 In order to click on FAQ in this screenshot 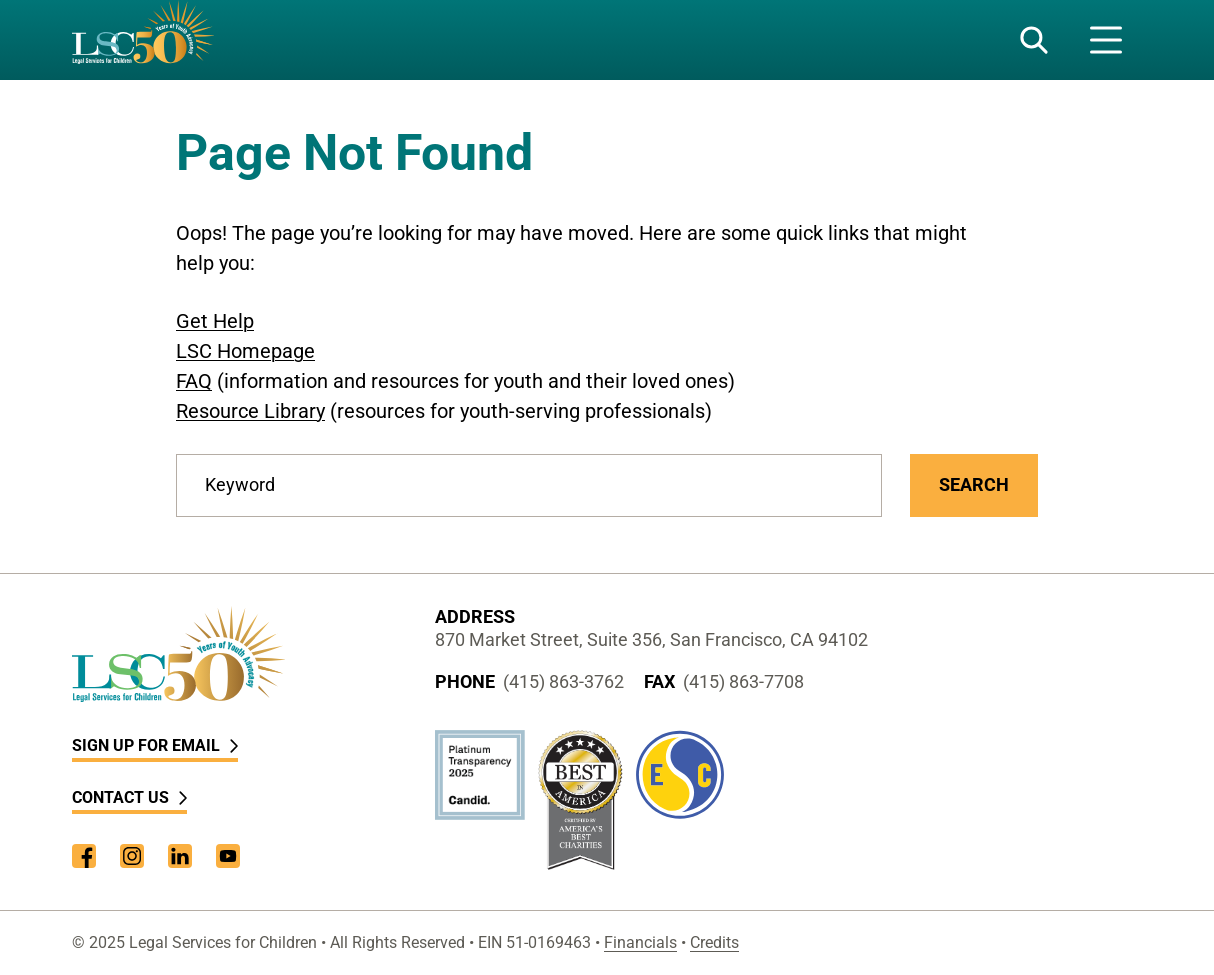, I will do `click(194, 381)`.